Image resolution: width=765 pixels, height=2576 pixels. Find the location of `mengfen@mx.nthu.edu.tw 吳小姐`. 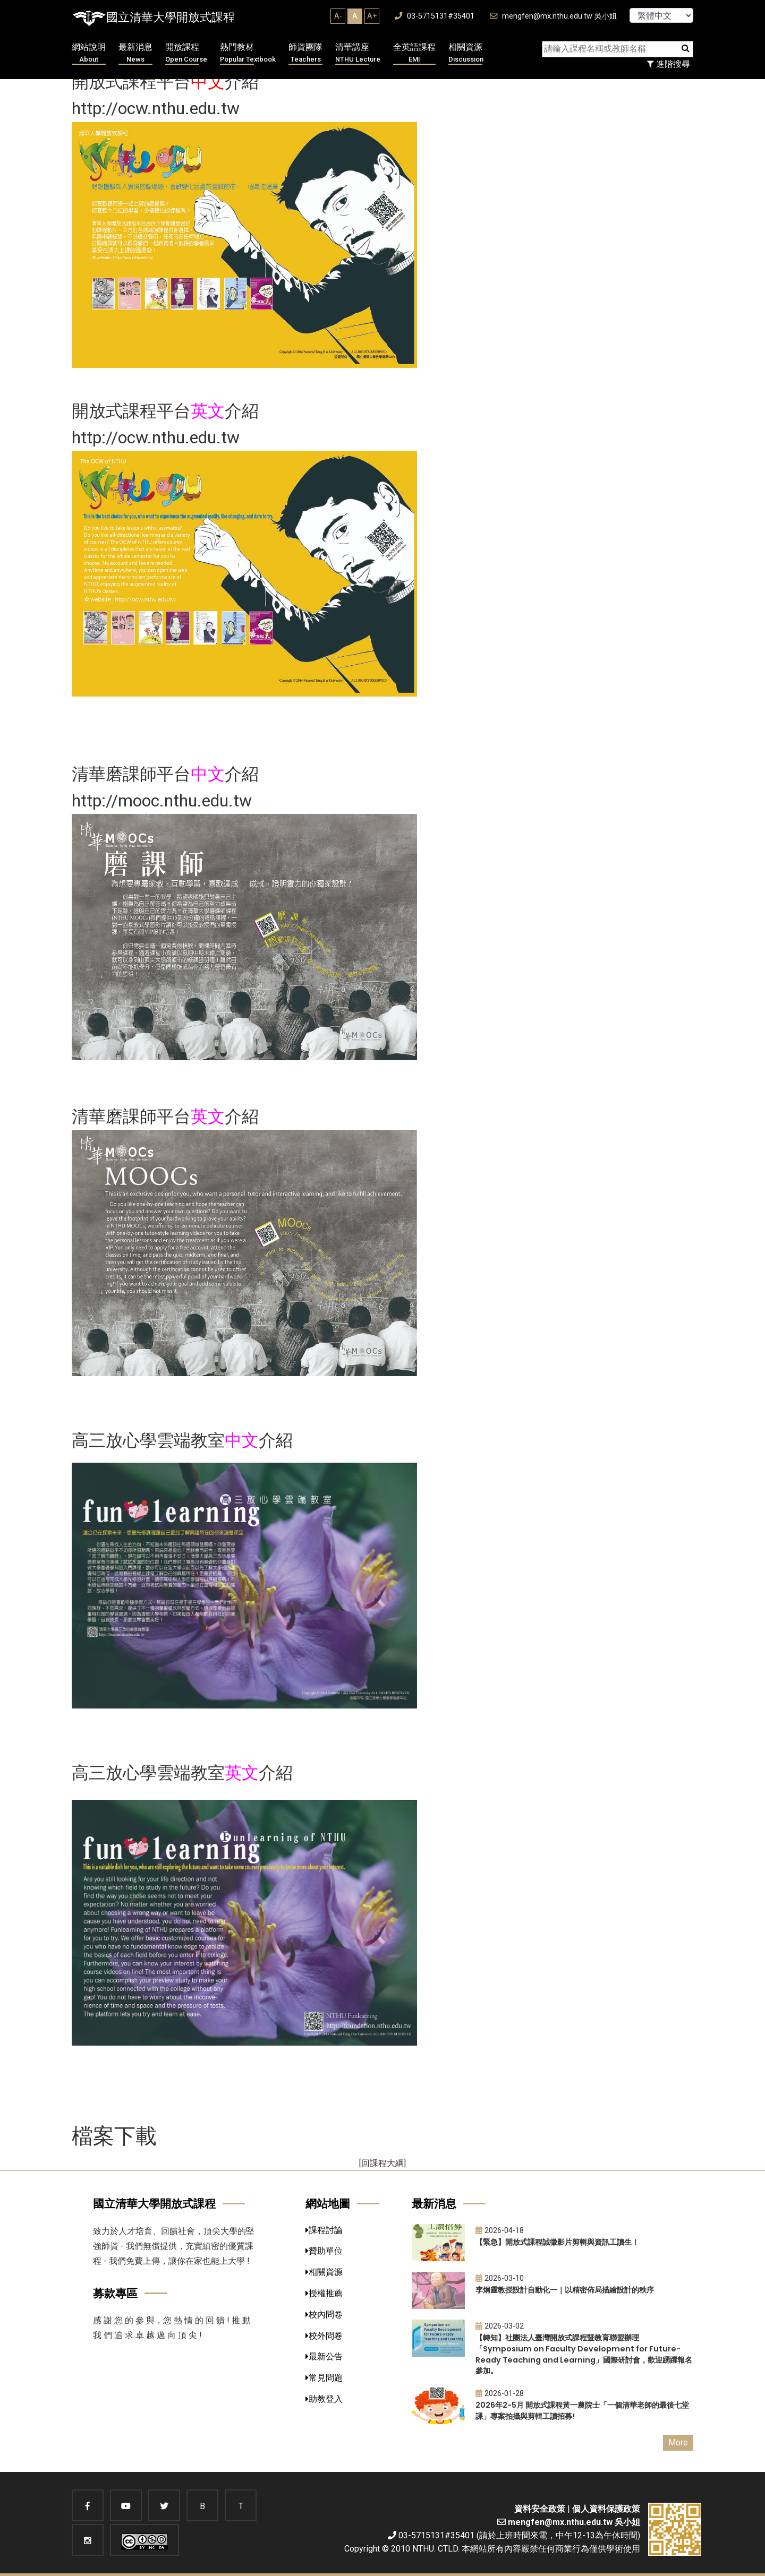

mengfen@mx.nthu.edu.tw 吳小姐 is located at coordinates (553, 16).